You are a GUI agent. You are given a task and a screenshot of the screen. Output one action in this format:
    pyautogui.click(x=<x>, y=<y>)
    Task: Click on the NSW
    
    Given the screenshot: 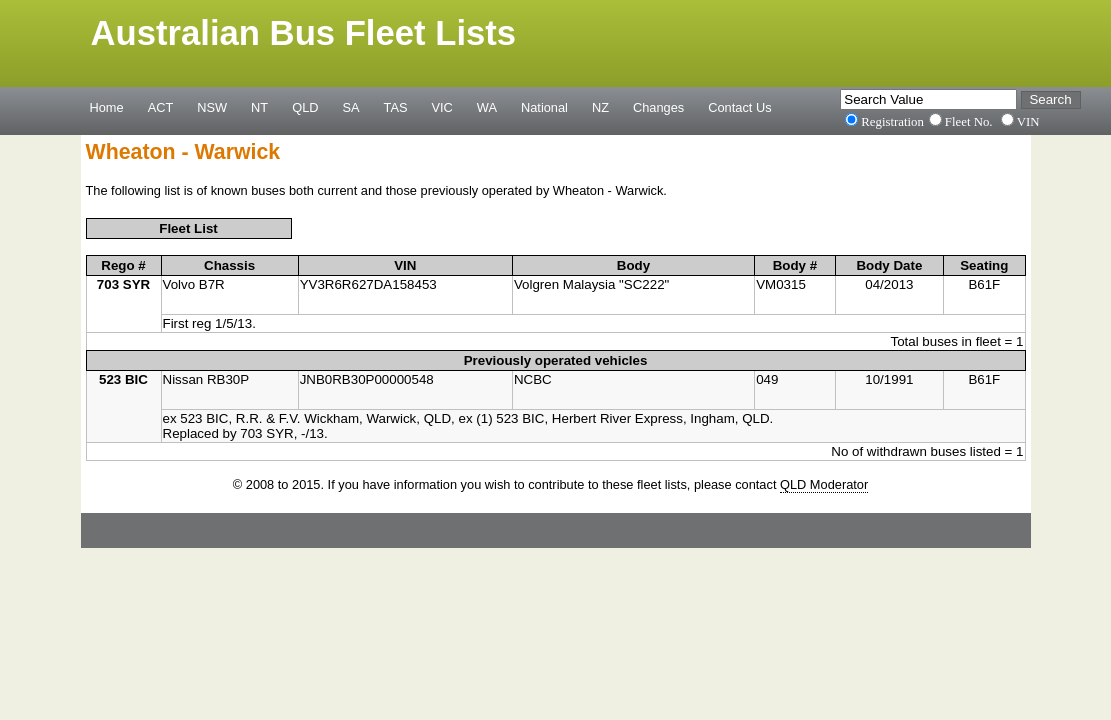 What is the action you would take?
    pyautogui.click(x=212, y=107)
    